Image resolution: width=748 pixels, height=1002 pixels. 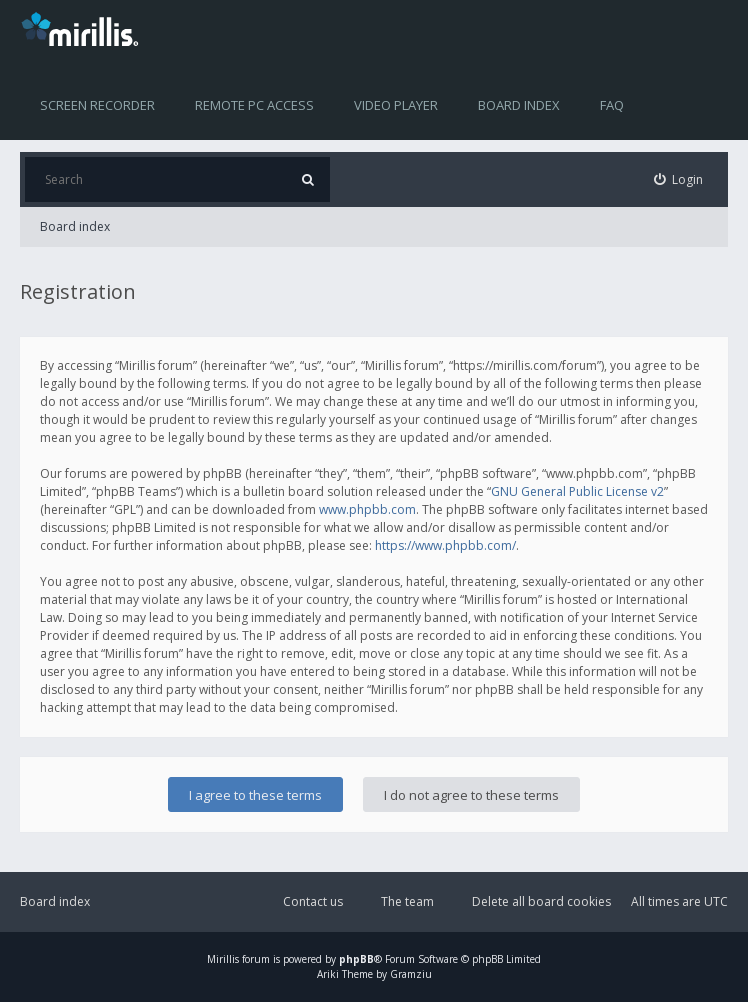 What do you see at coordinates (223, 959) in the screenshot?
I see `Mirillis` at bounding box center [223, 959].